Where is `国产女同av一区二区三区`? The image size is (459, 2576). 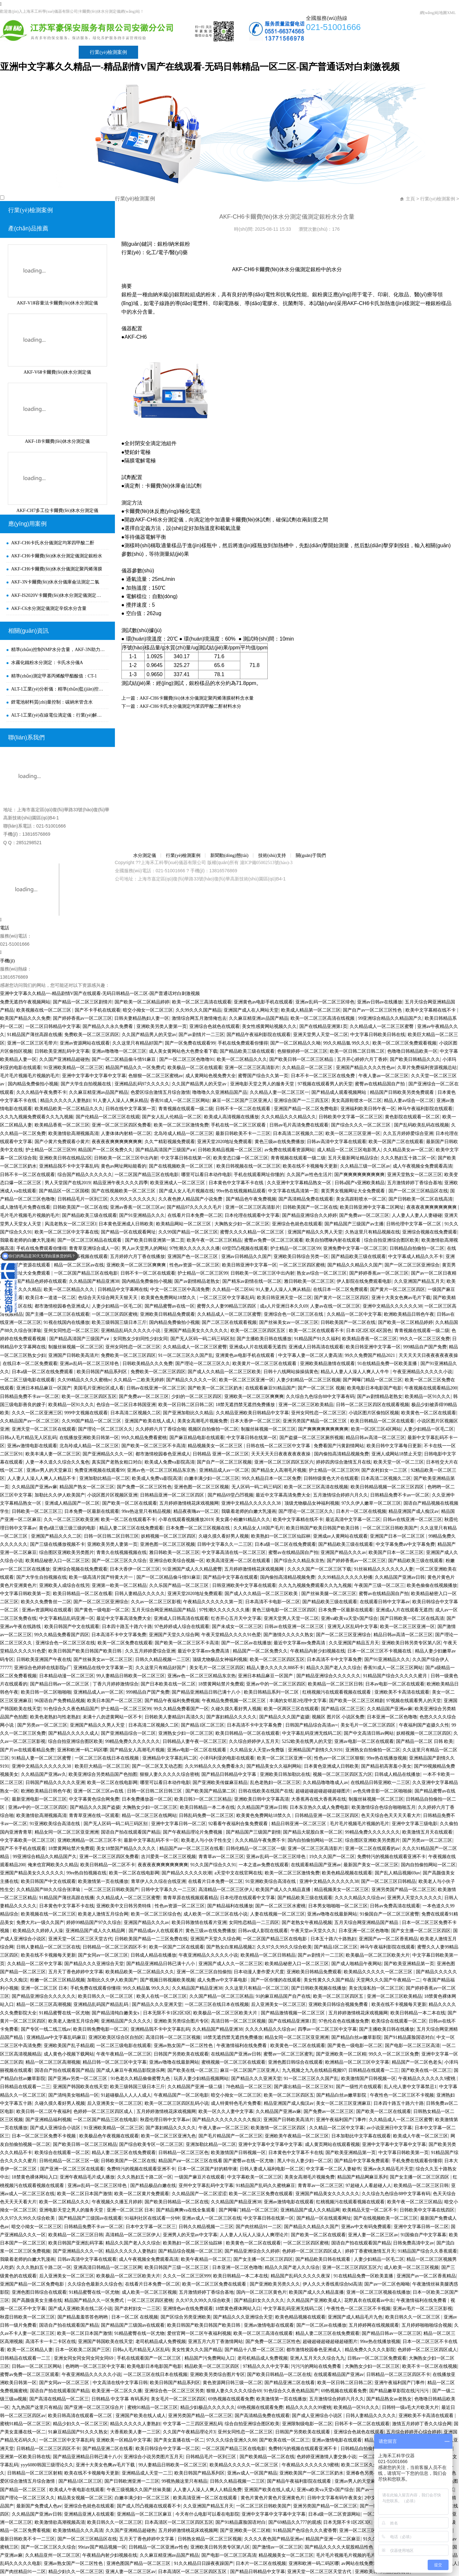
国产女同av一区二区三区 is located at coordinates (103, 1955).